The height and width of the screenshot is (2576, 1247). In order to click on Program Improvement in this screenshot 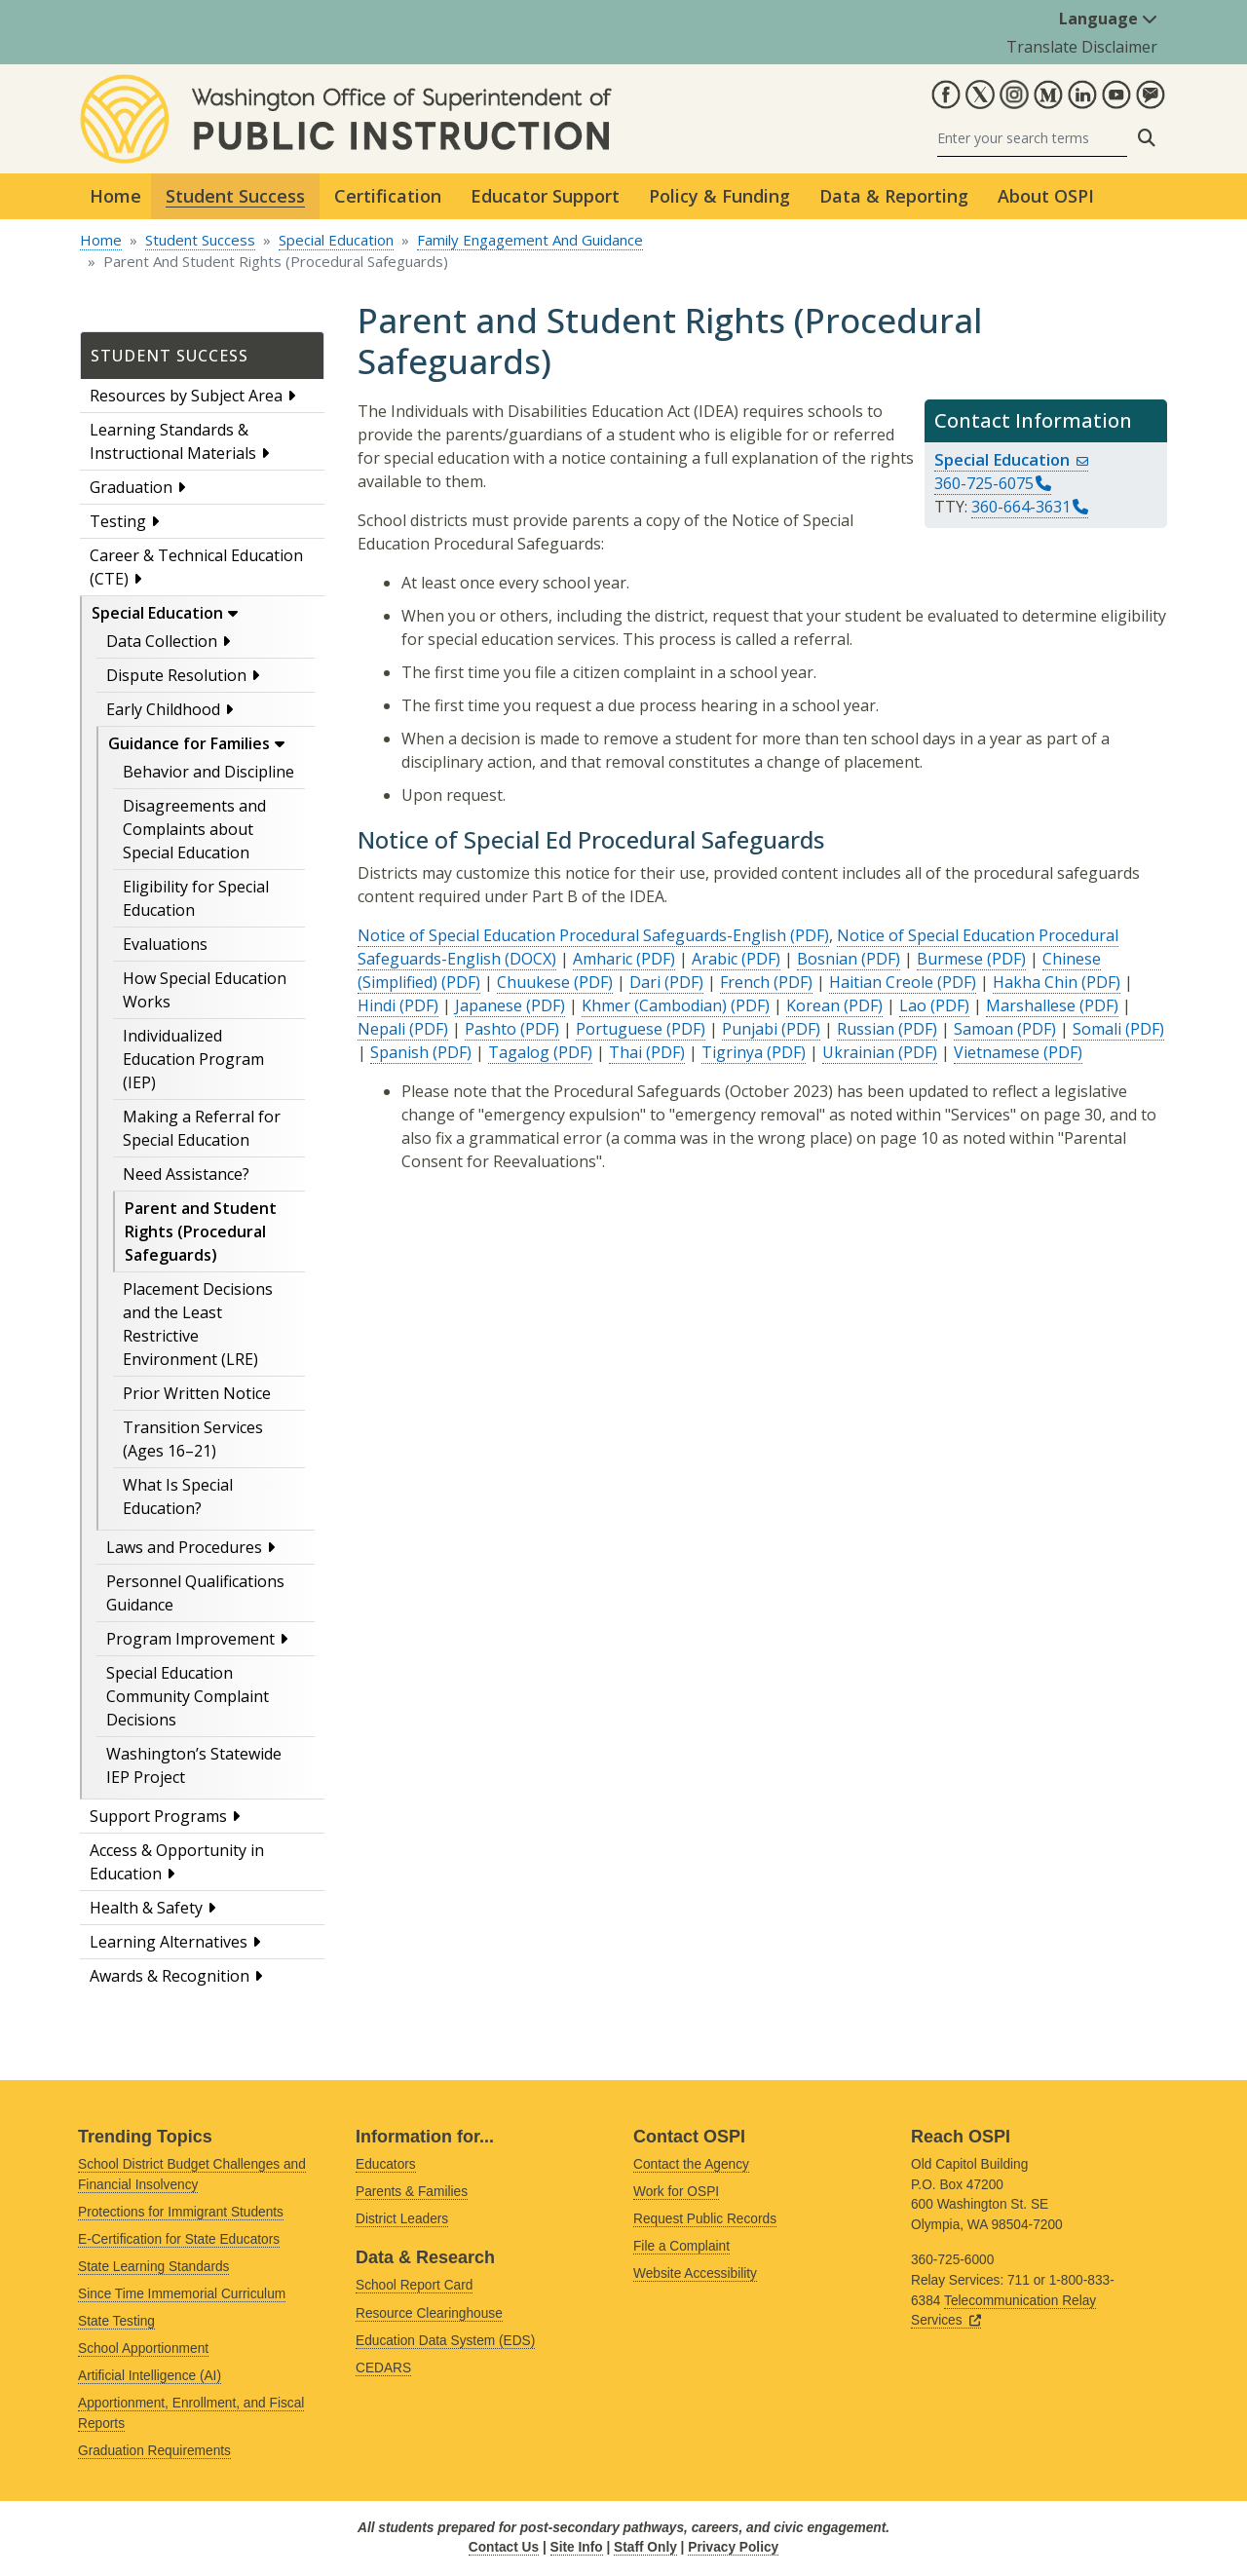, I will do `click(190, 1638)`.